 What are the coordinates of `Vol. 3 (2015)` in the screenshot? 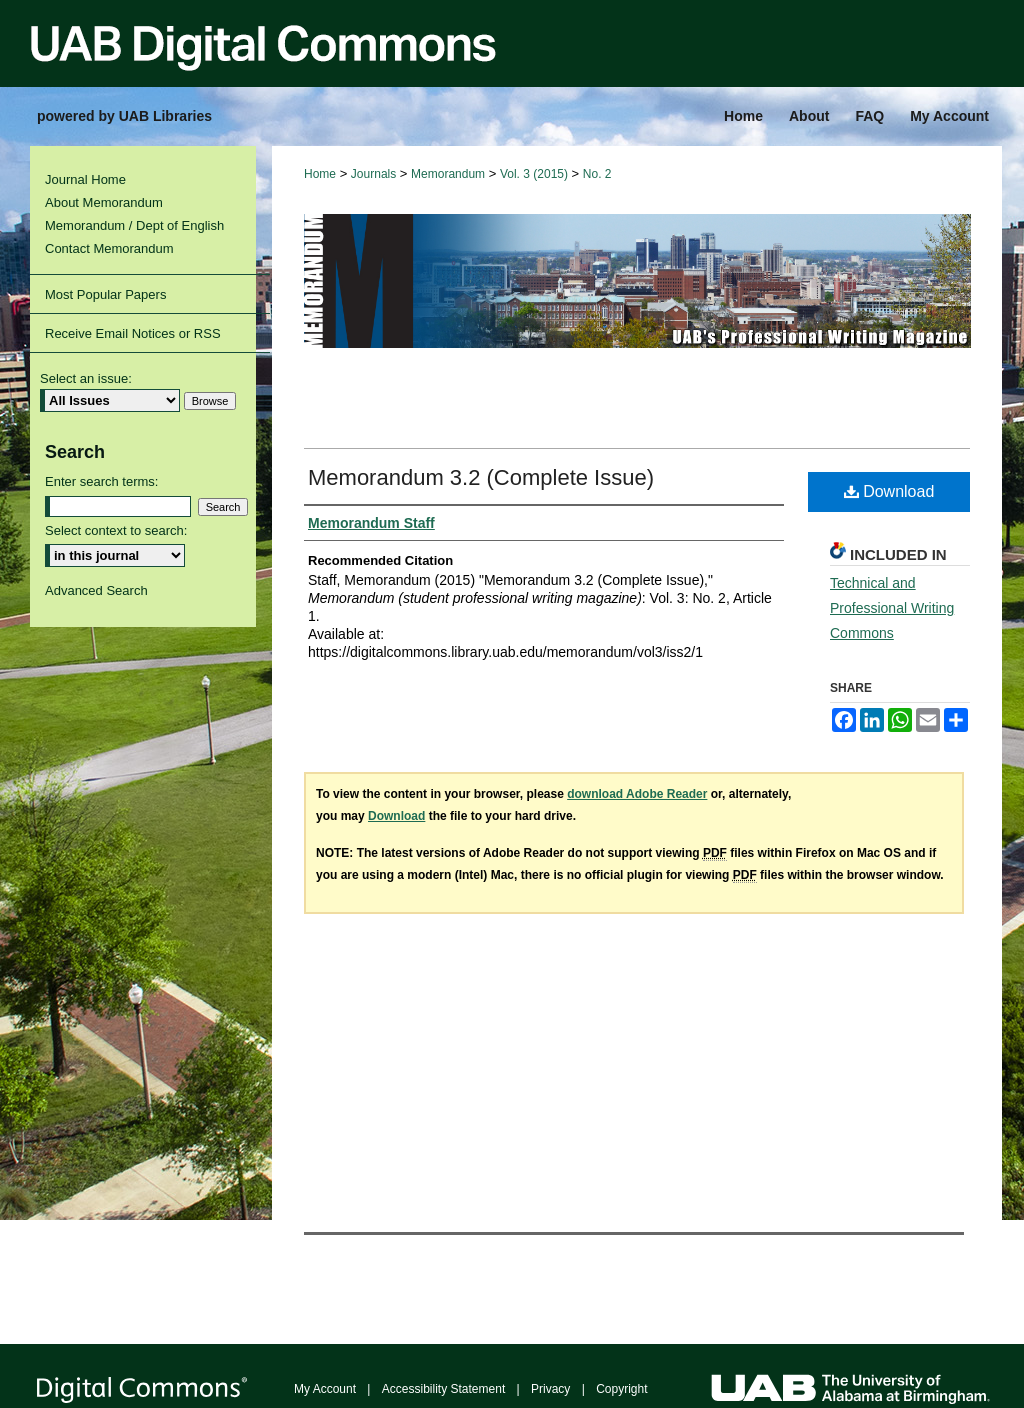 It's located at (534, 174).